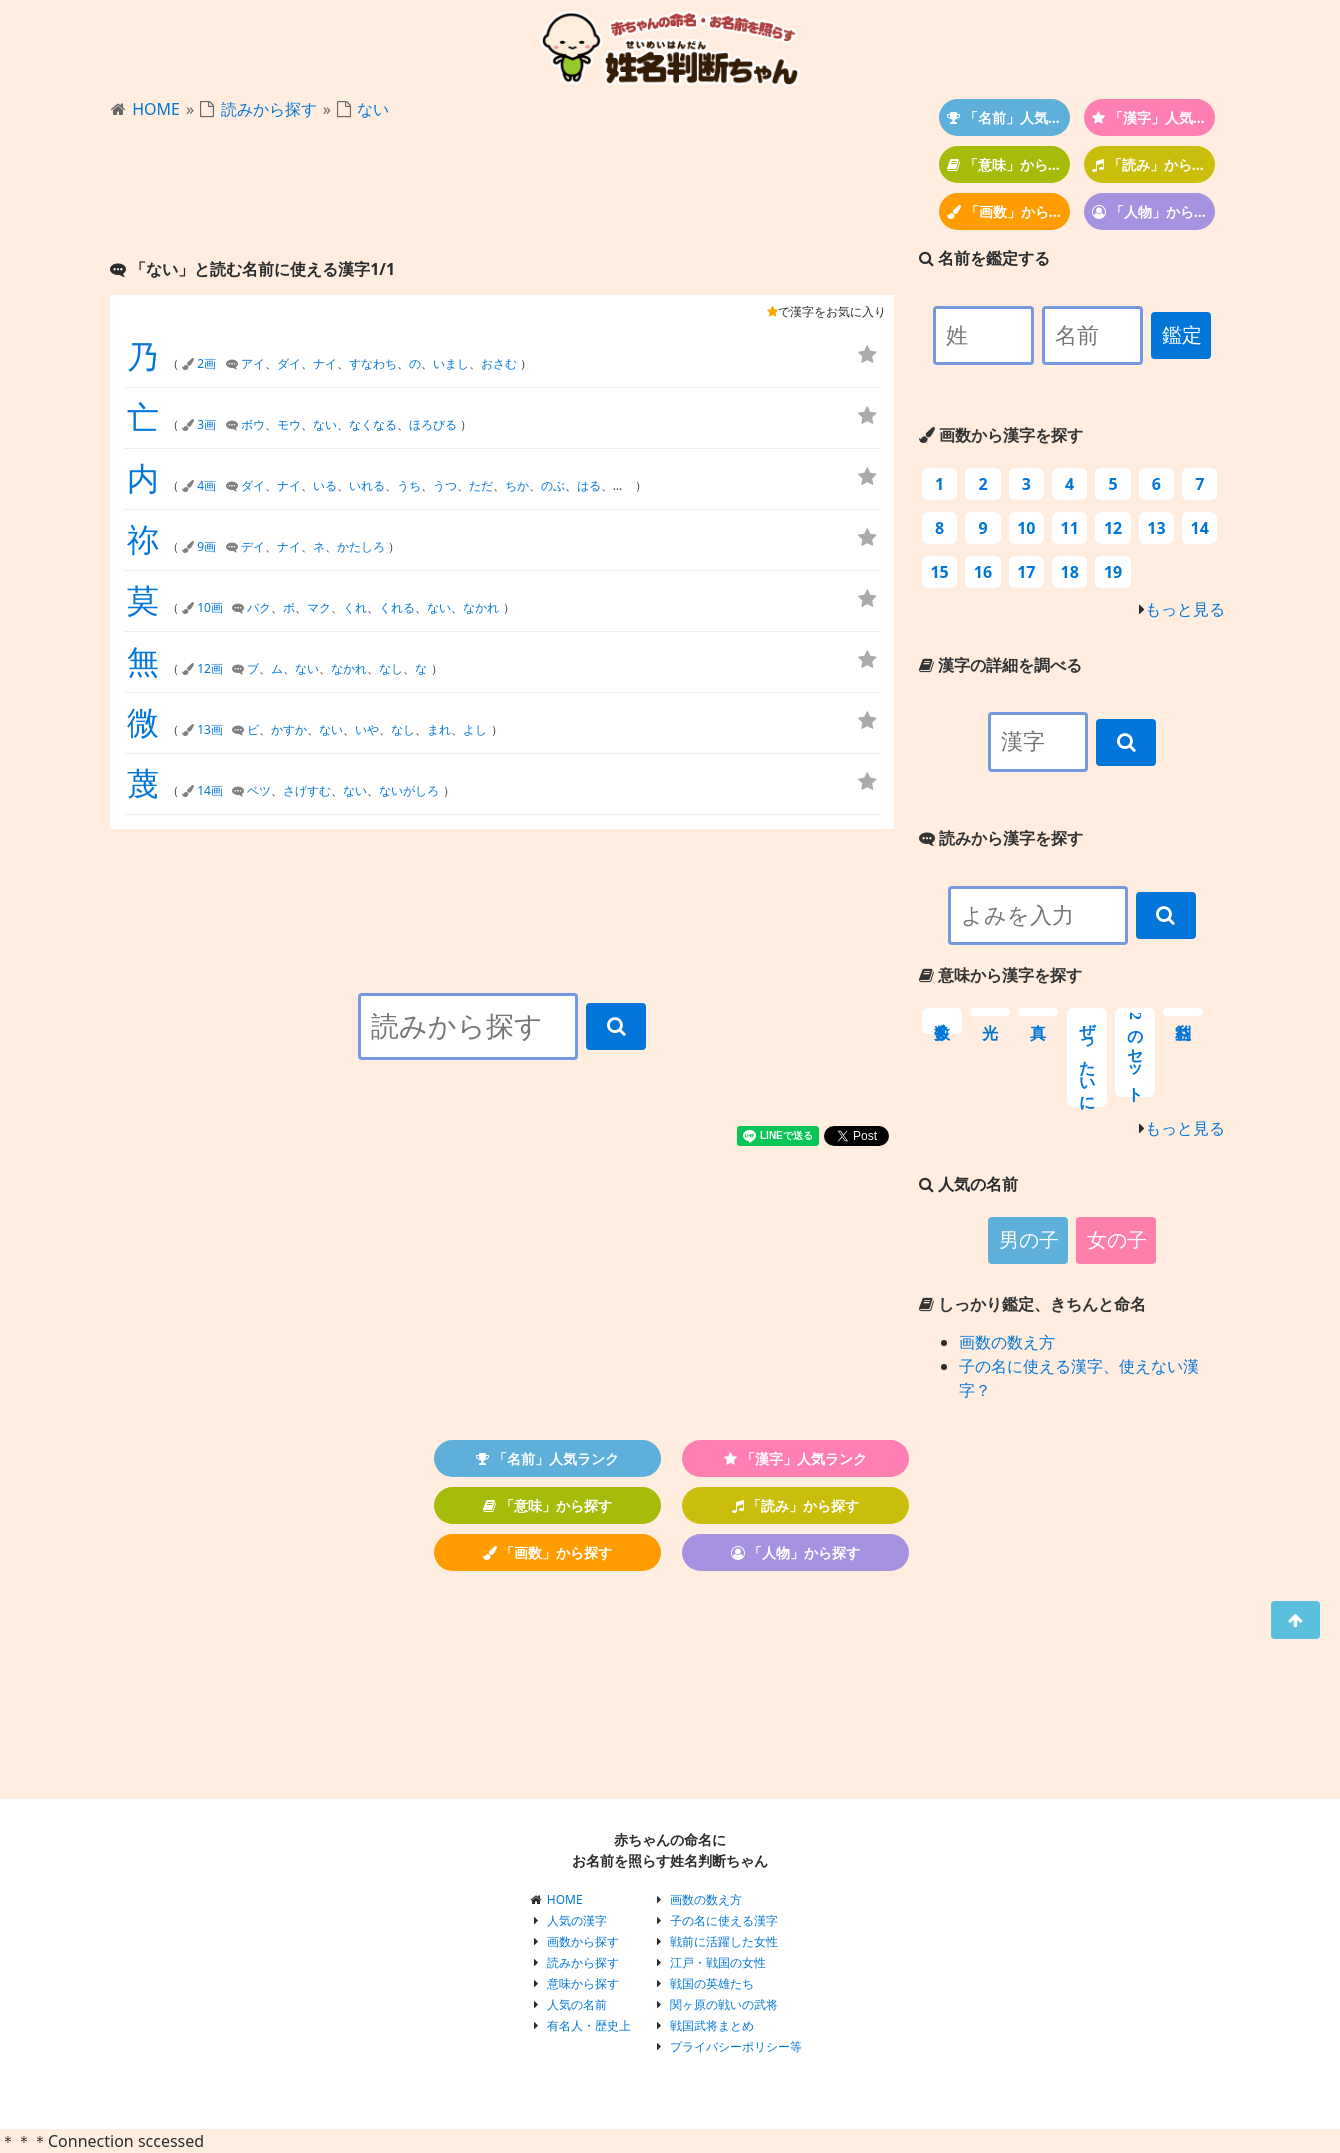 The width and height of the screenshot is (1340, 2153). I want to click on 10, so click(1026, 528).